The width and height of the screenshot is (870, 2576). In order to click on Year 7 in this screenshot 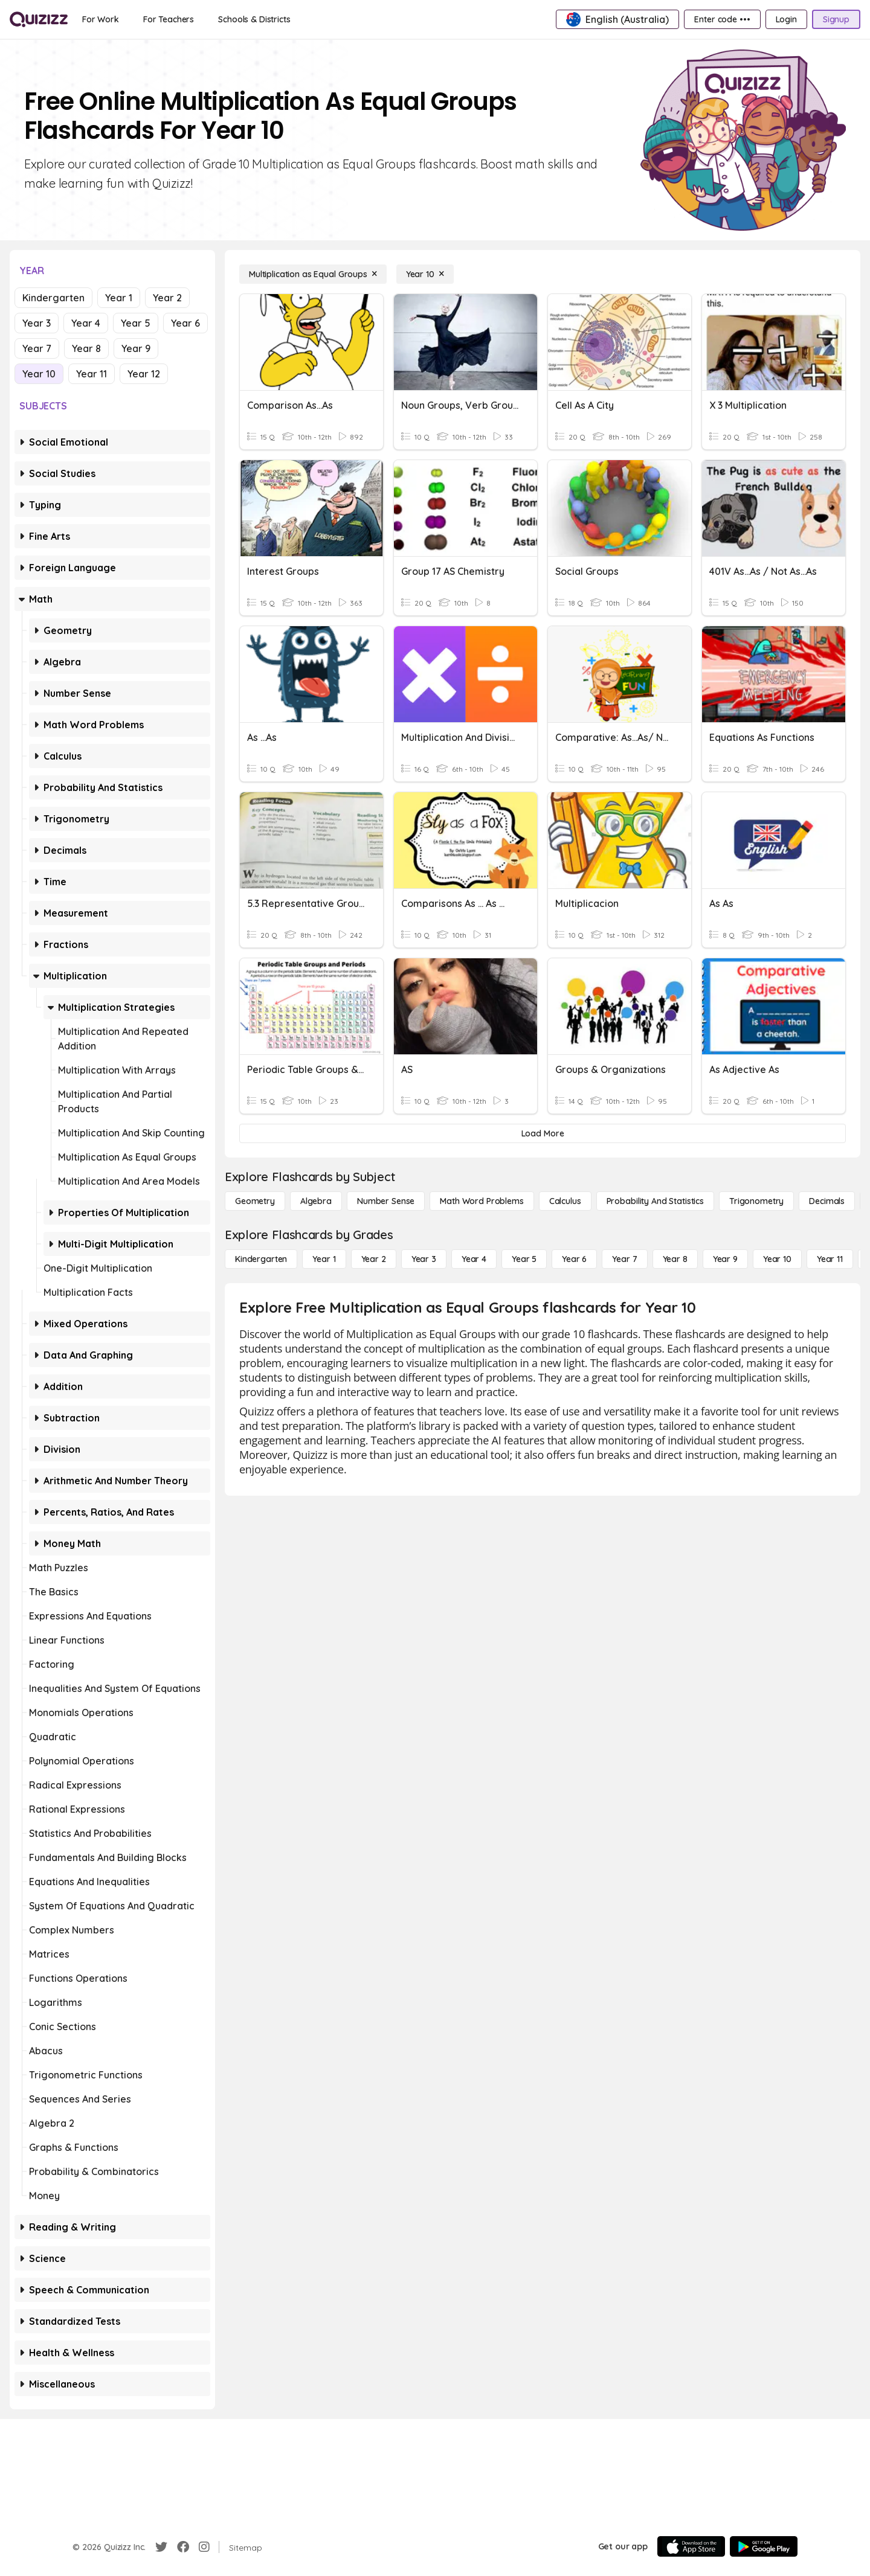, I will do `click(36, 348)`.